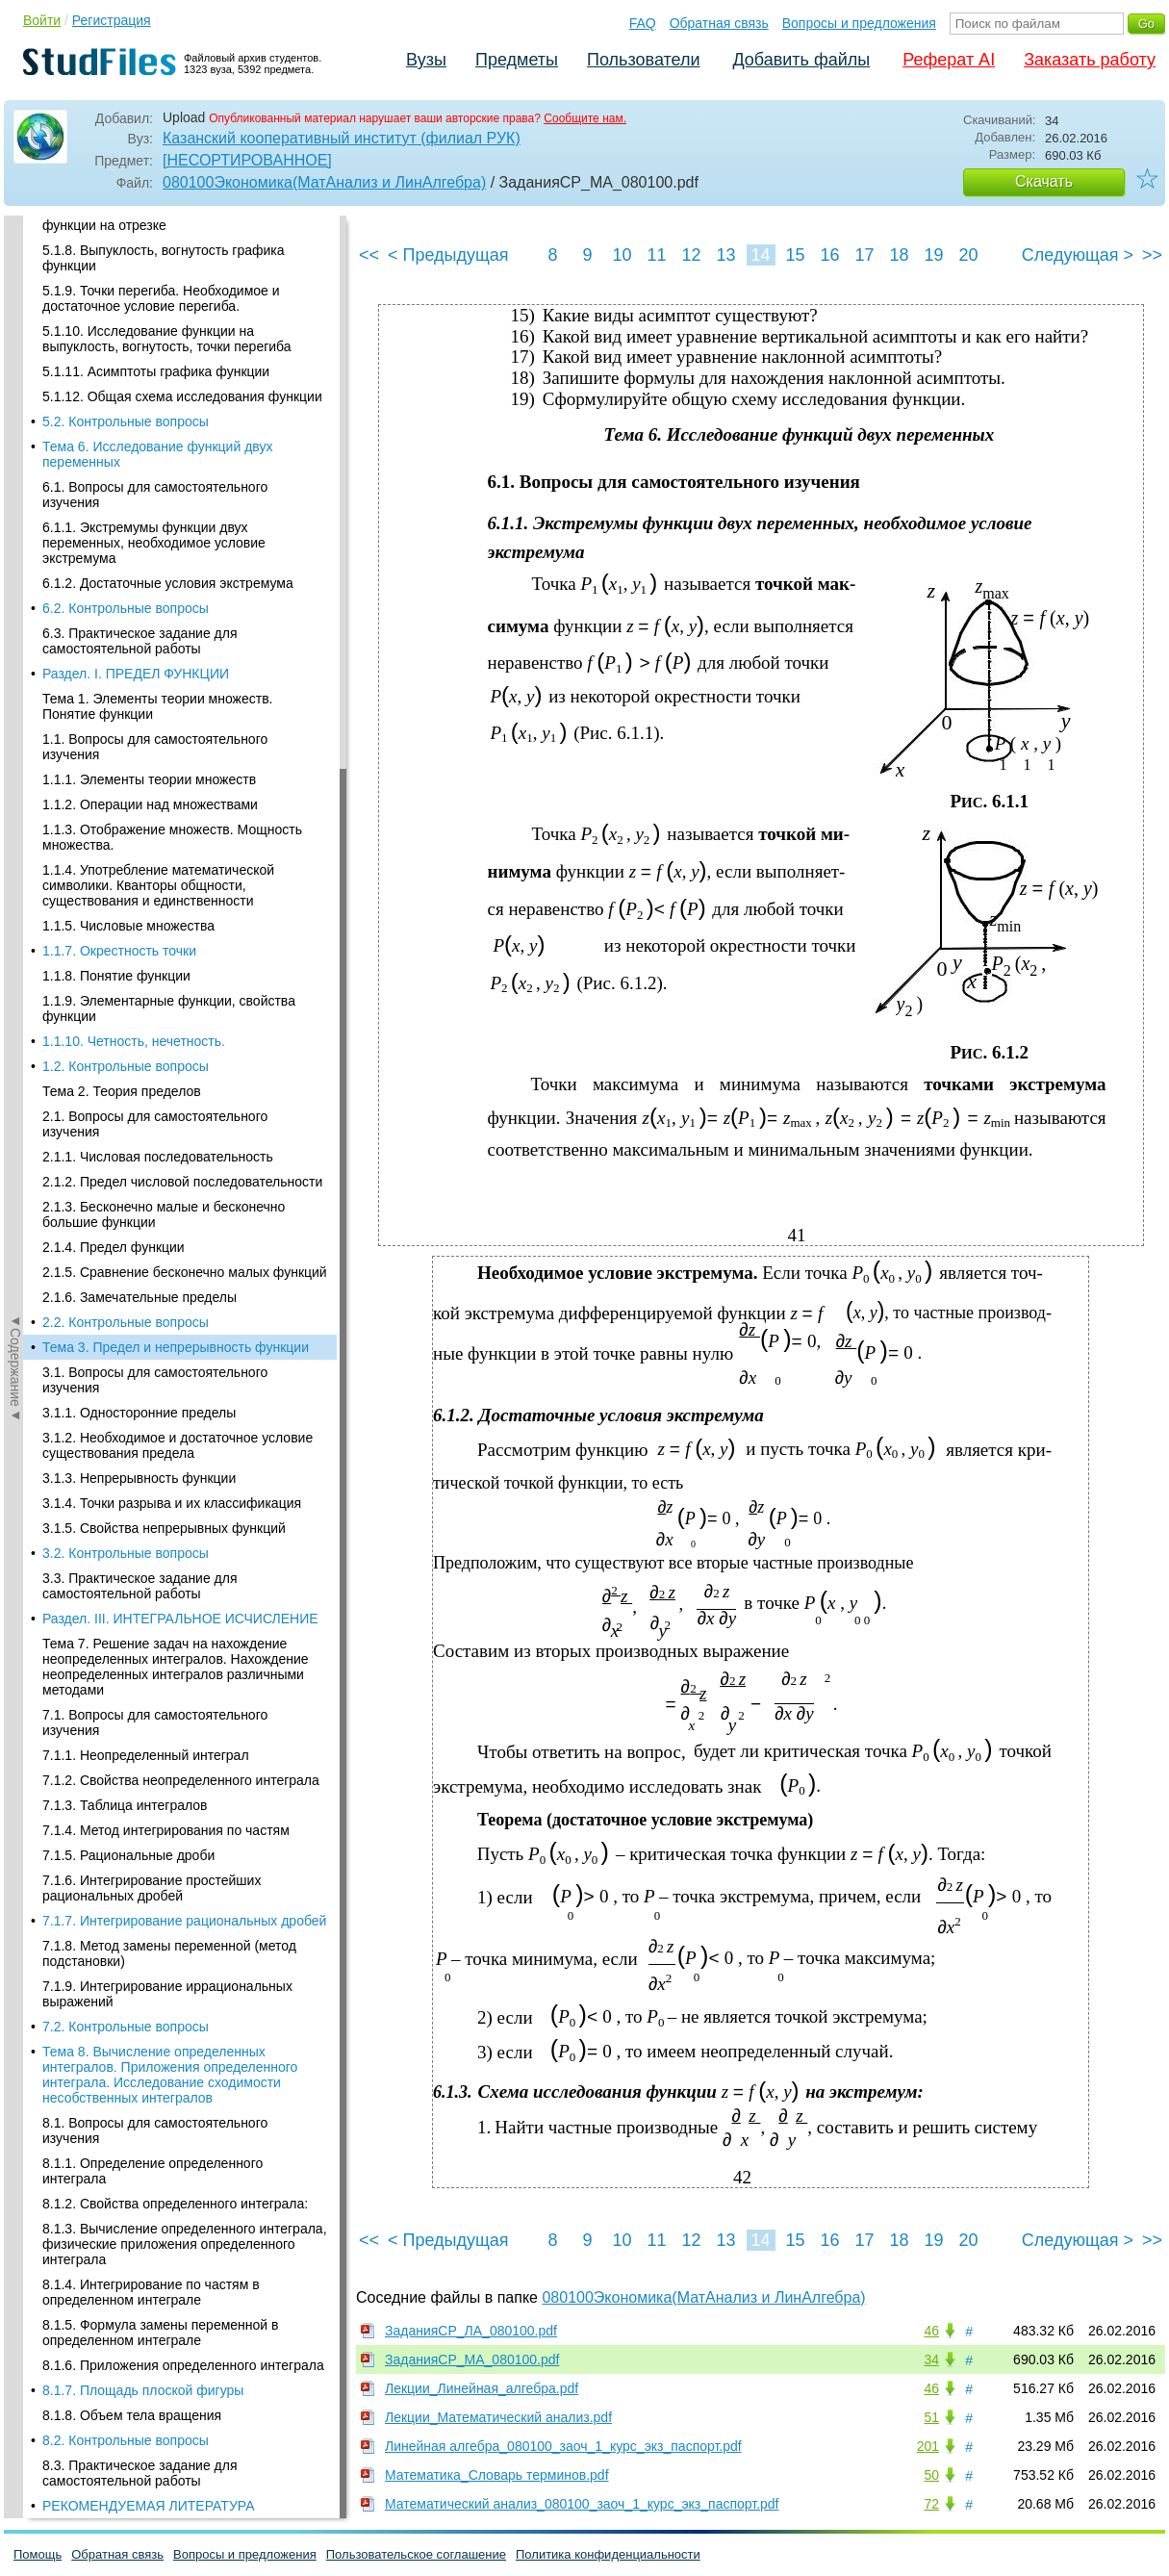  I want to click on 7.1.8. Метод замены переменной (метод подстановки), so click(169, 863).